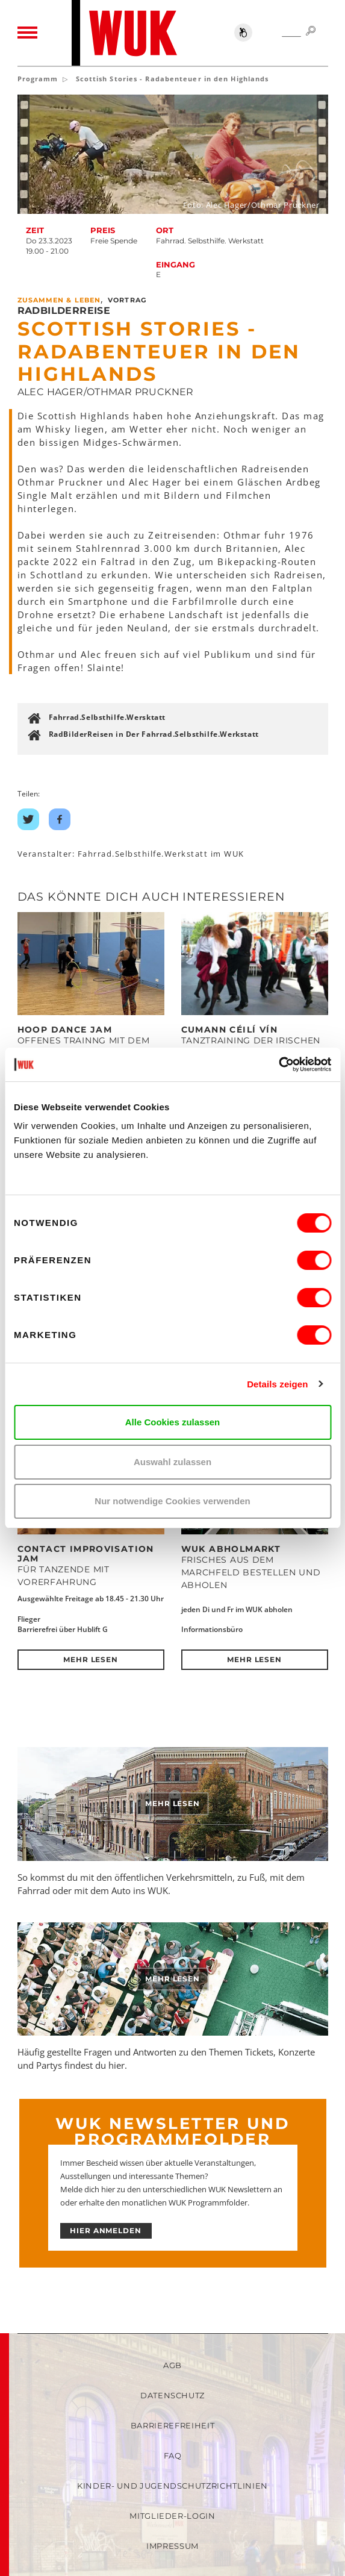  Describe the element at coordinates (85, 1553) in the screenshot. I see `Contact Improvisation Jam` at that location.